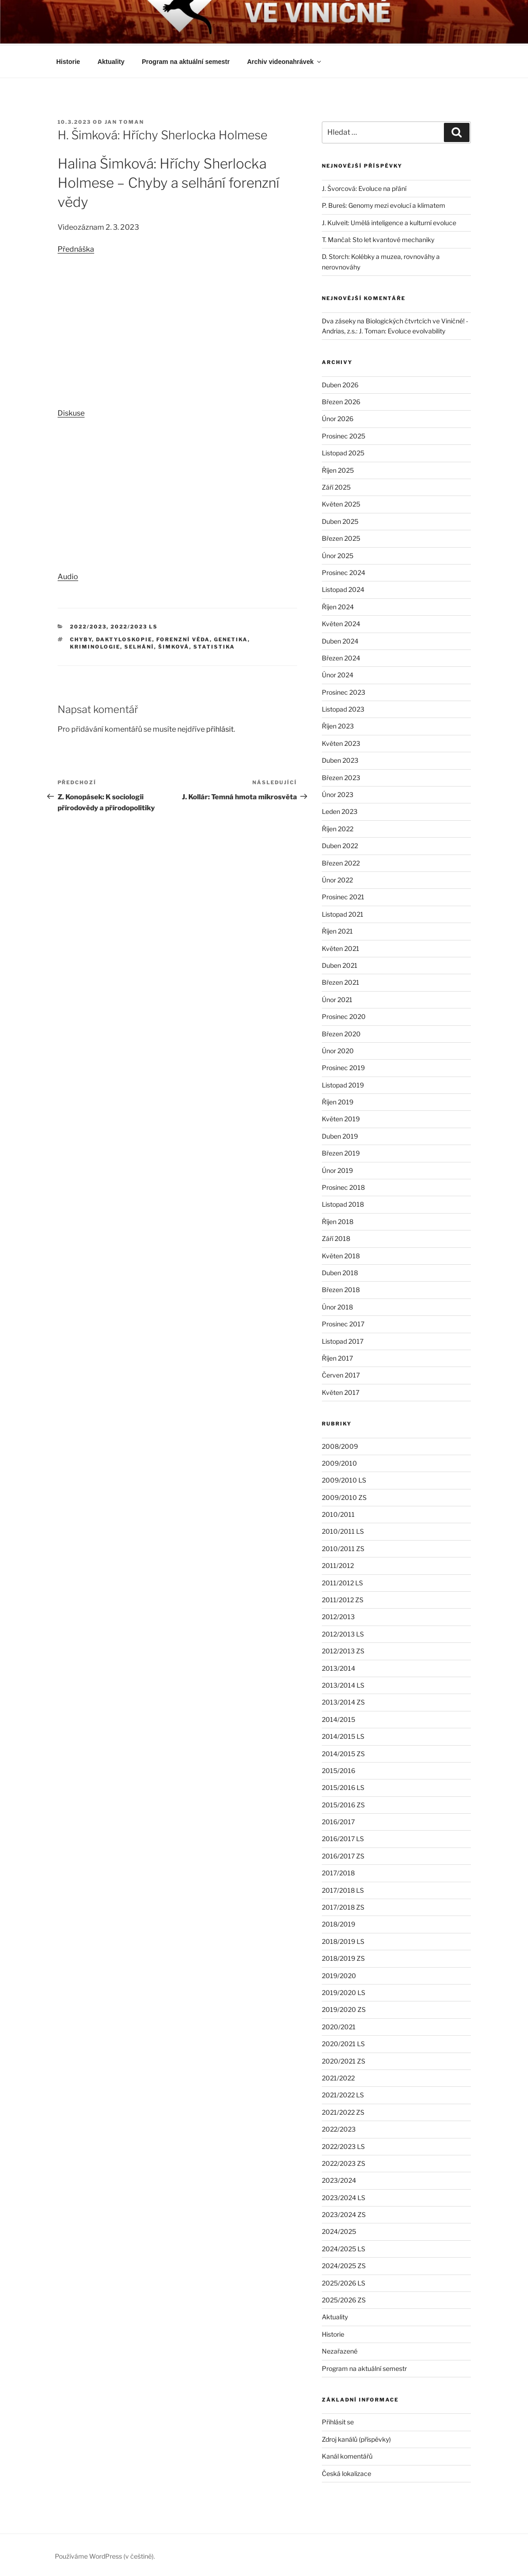  What do you see at coordinates (338, 1820) in the screenshot?
I see `2016/2017` at bounding box center [338, 1820].